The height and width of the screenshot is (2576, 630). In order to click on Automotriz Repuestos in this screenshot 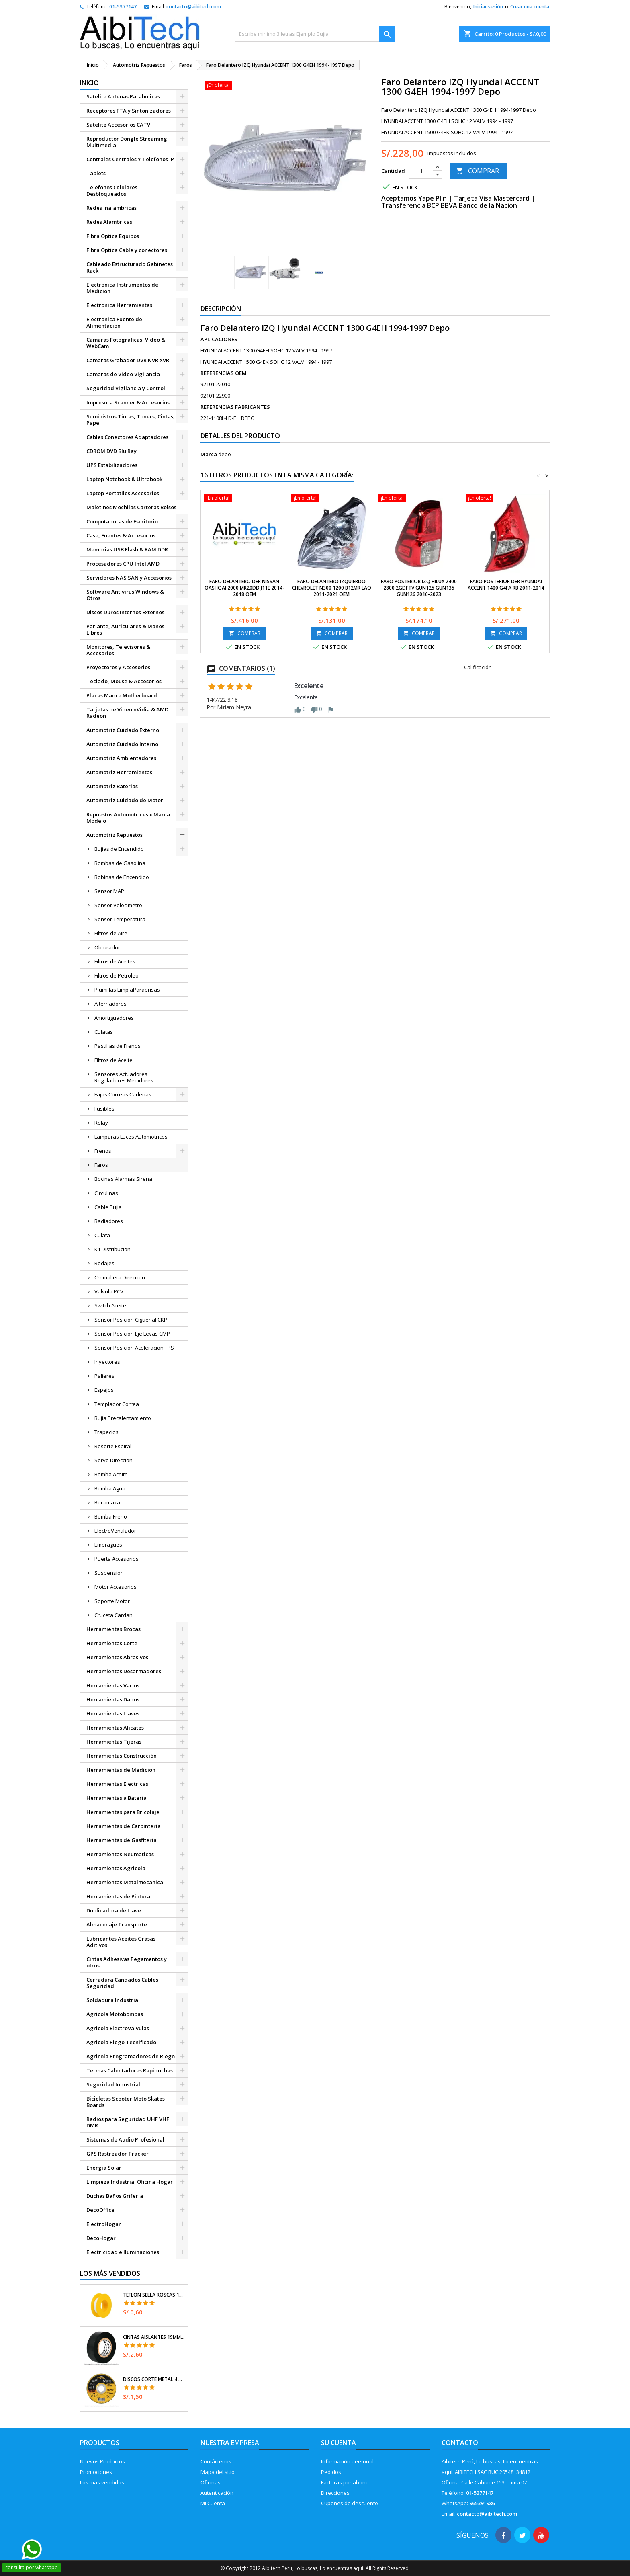, I will do `click(114, 834)`.